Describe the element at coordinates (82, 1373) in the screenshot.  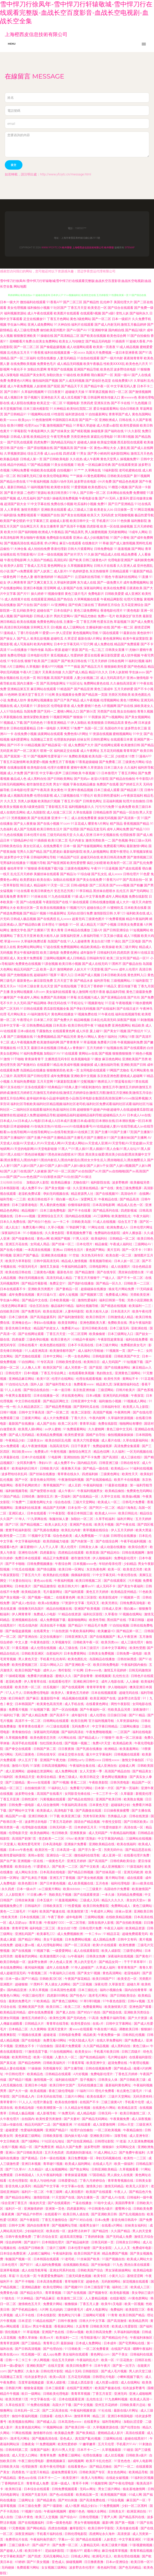
I see `在线观看欧美视频` at that location.